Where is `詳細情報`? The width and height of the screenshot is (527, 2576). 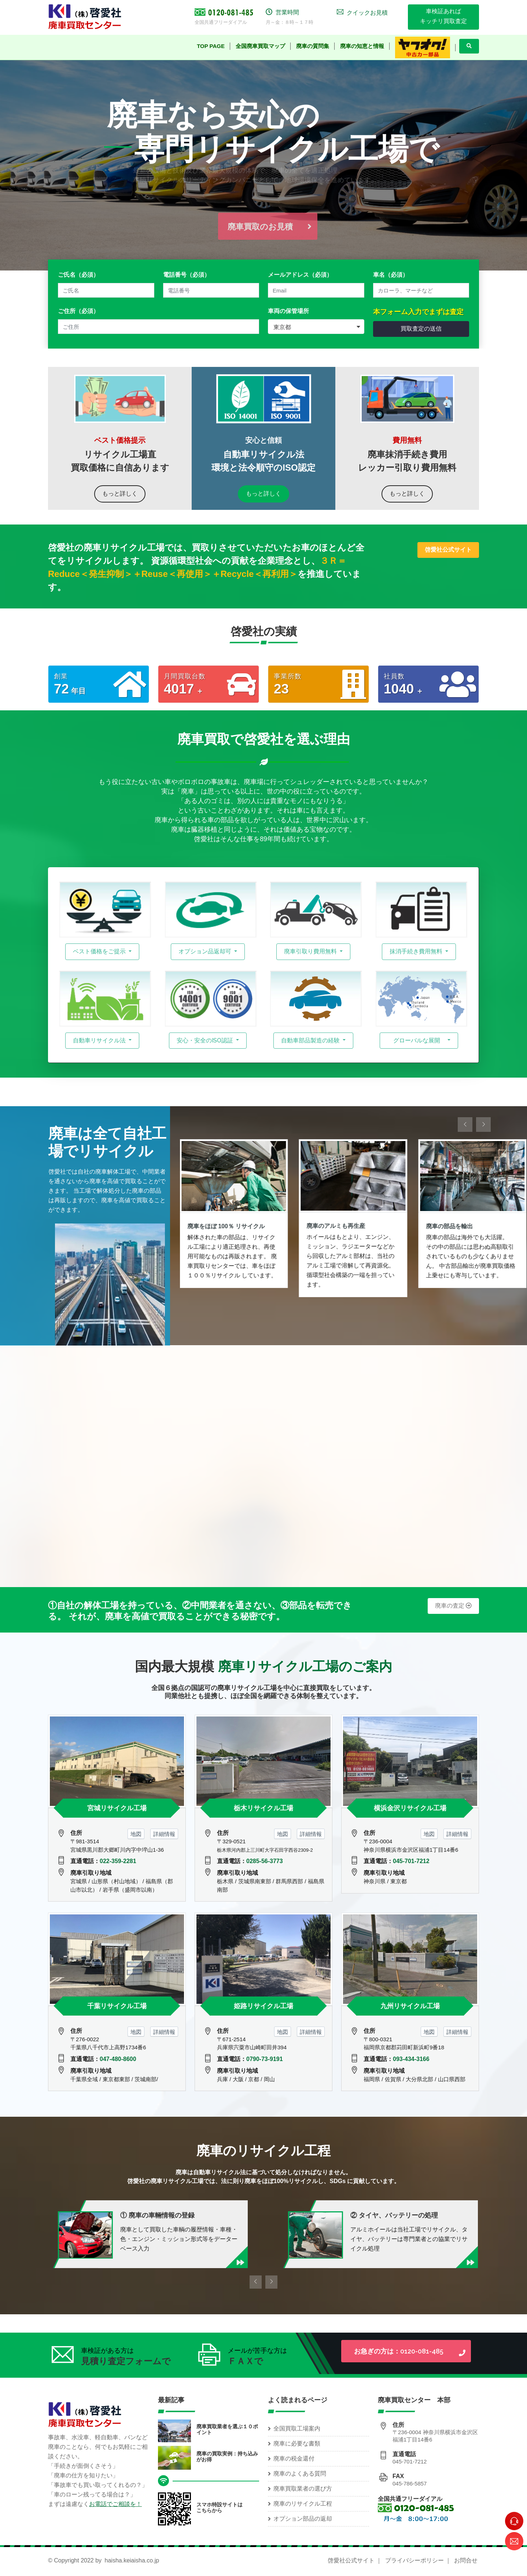
詳細情報 is located at coordinates (164, 1834).